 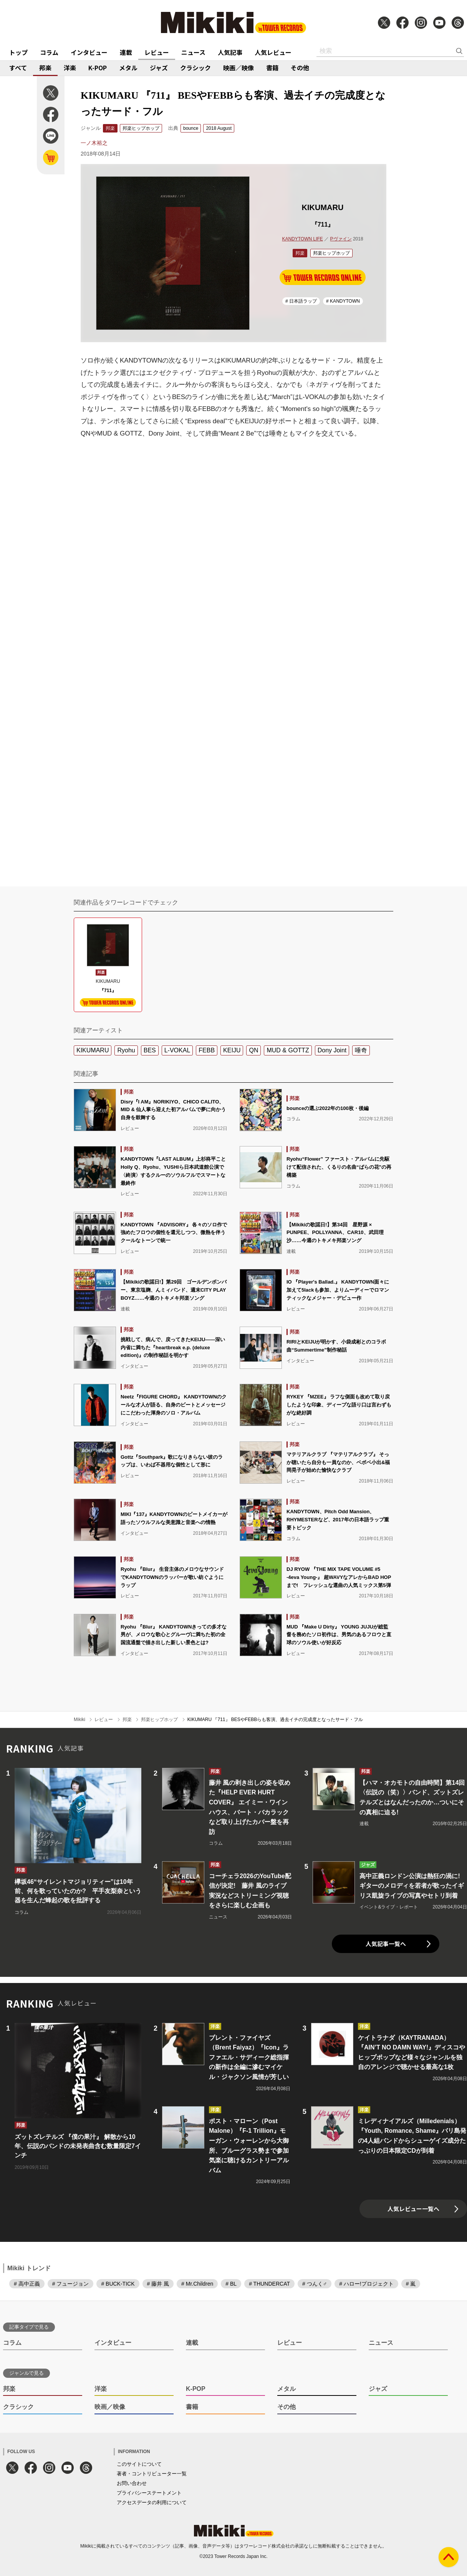 I want to click on インタビュー, so click(x=89, y=52).